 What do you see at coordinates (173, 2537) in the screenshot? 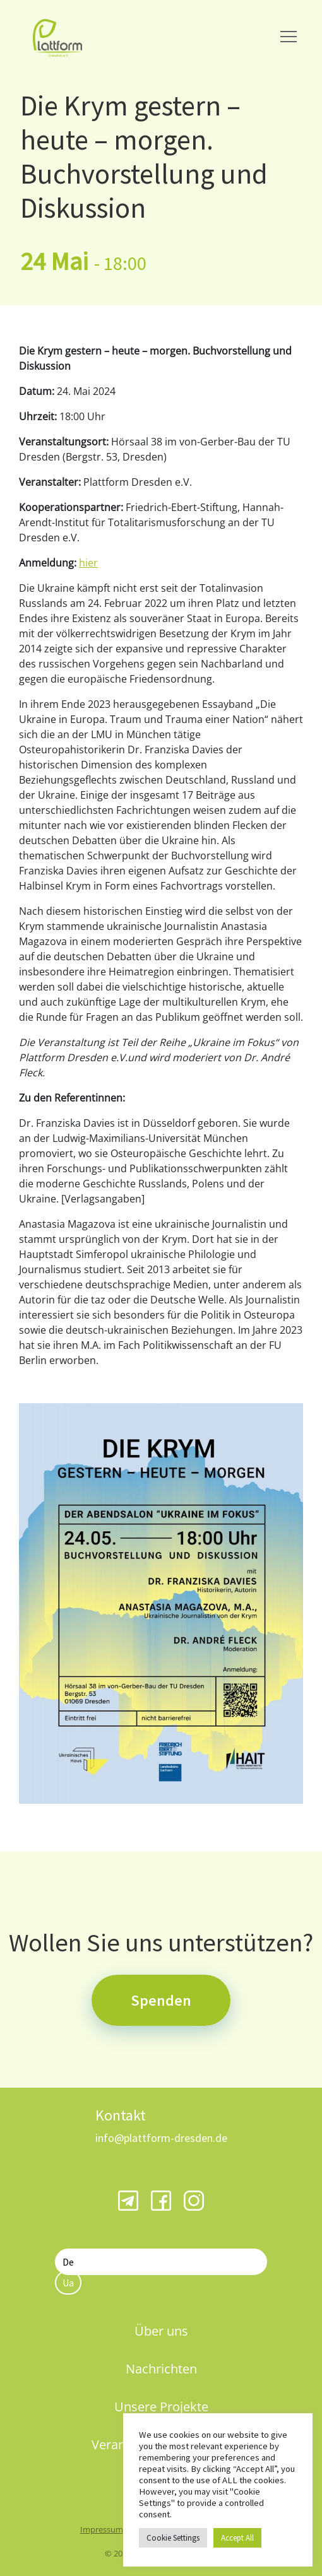
I see `Cookie Settings [button]` at bounding box center [173, 2537].